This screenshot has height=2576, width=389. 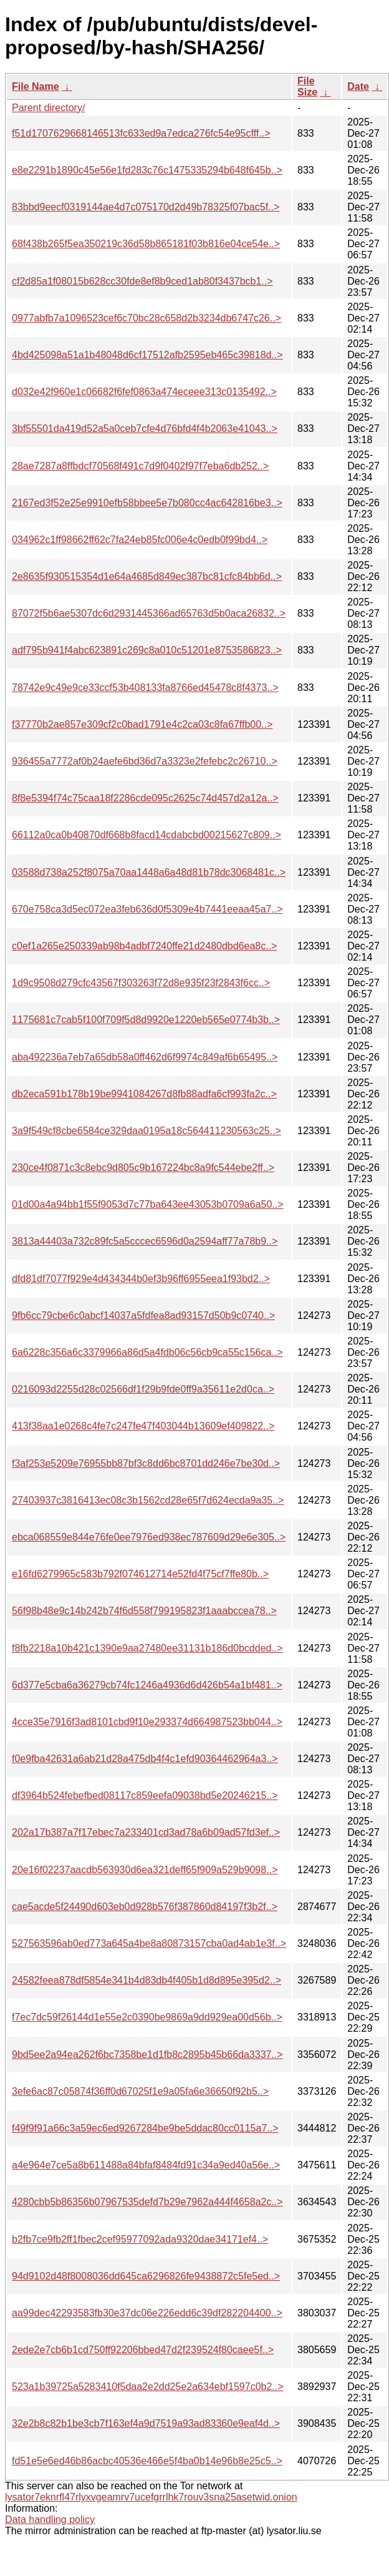 I want to click on 6d377e5cba6a36279cb74fc1246a4936d6d426b54a1bf481..>, so click(x=147, y=1685).